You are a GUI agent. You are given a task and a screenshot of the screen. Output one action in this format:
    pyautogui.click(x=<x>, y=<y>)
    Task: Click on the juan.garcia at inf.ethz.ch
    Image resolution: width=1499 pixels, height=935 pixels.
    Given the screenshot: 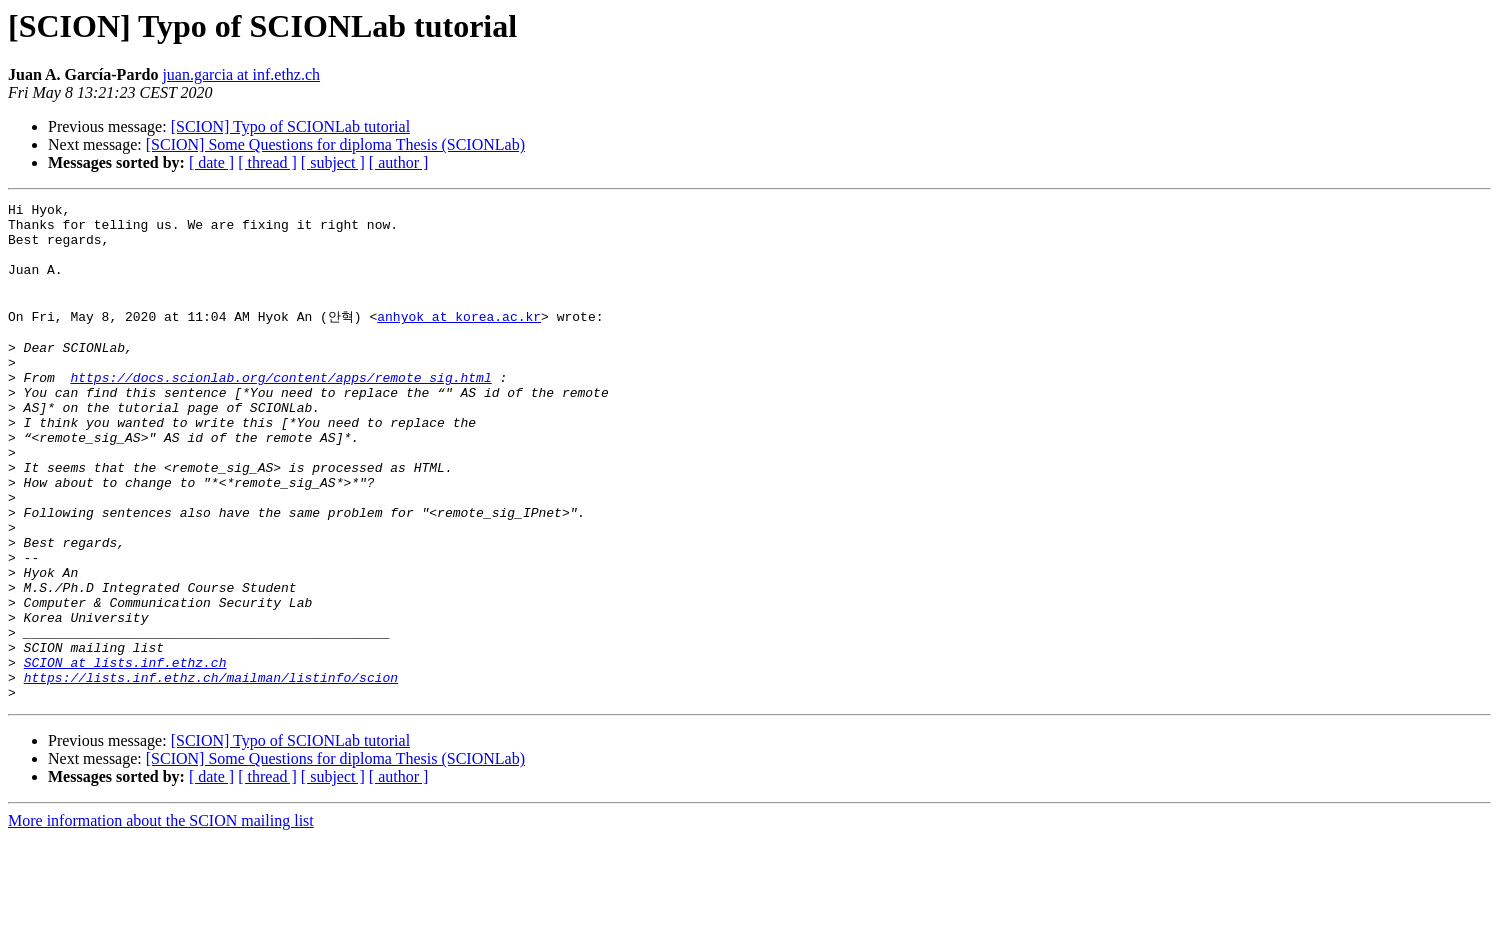 What is the action you would take?
    pyautogui.click(x=241, y=74)
    